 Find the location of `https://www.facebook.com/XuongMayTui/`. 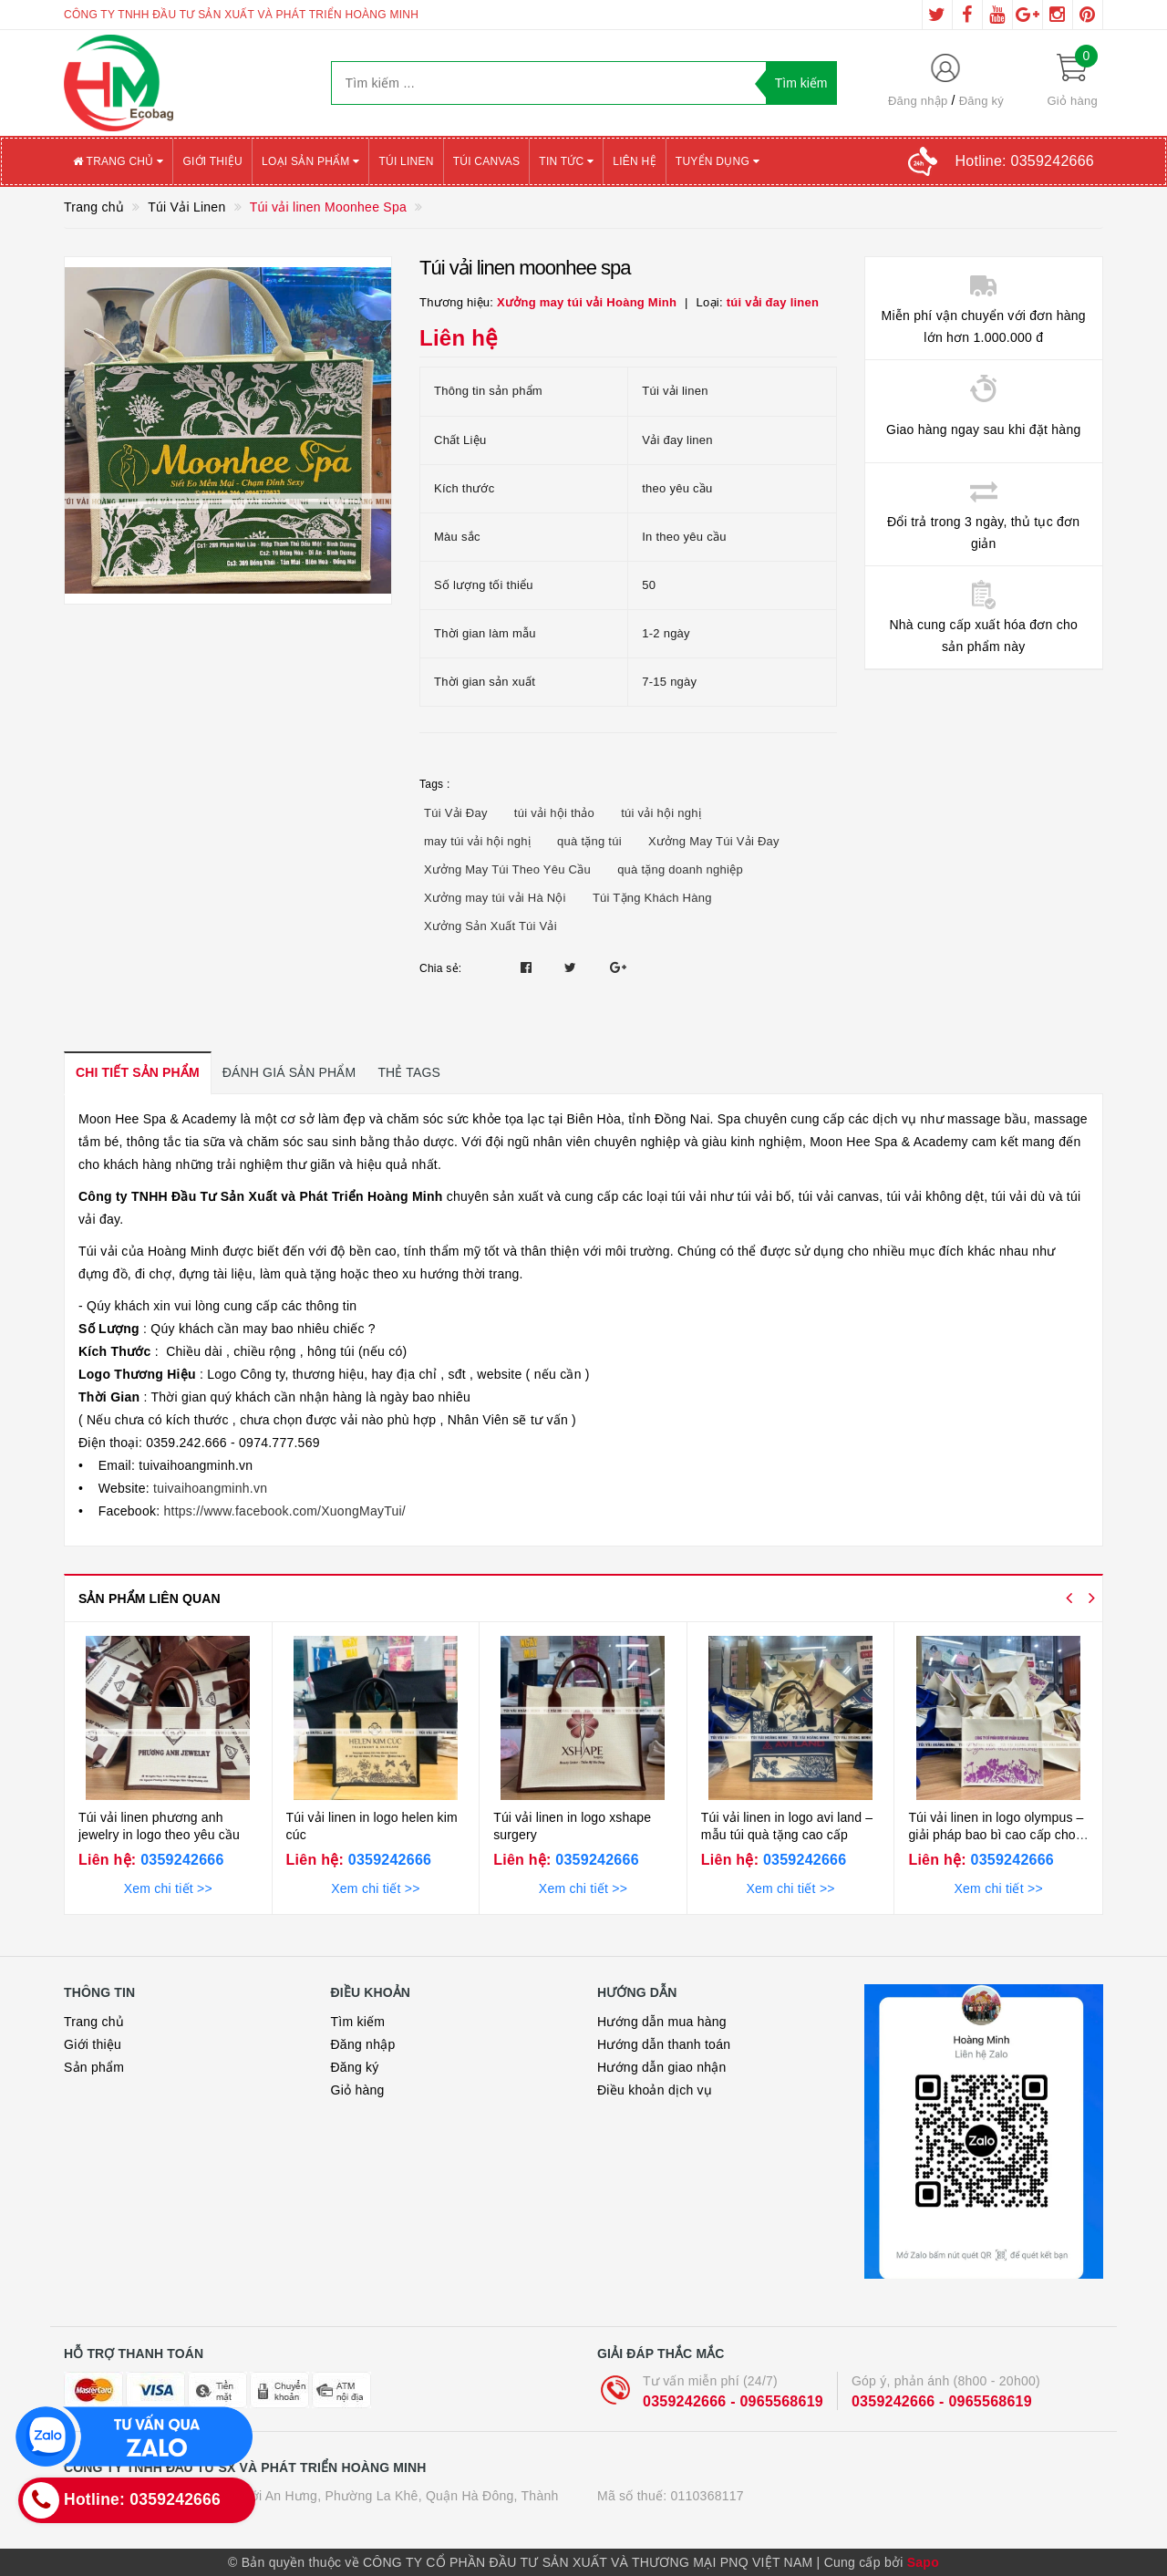

https://www.facebook.com/XuongMayTui/ is located at coordinates (283, 1511).